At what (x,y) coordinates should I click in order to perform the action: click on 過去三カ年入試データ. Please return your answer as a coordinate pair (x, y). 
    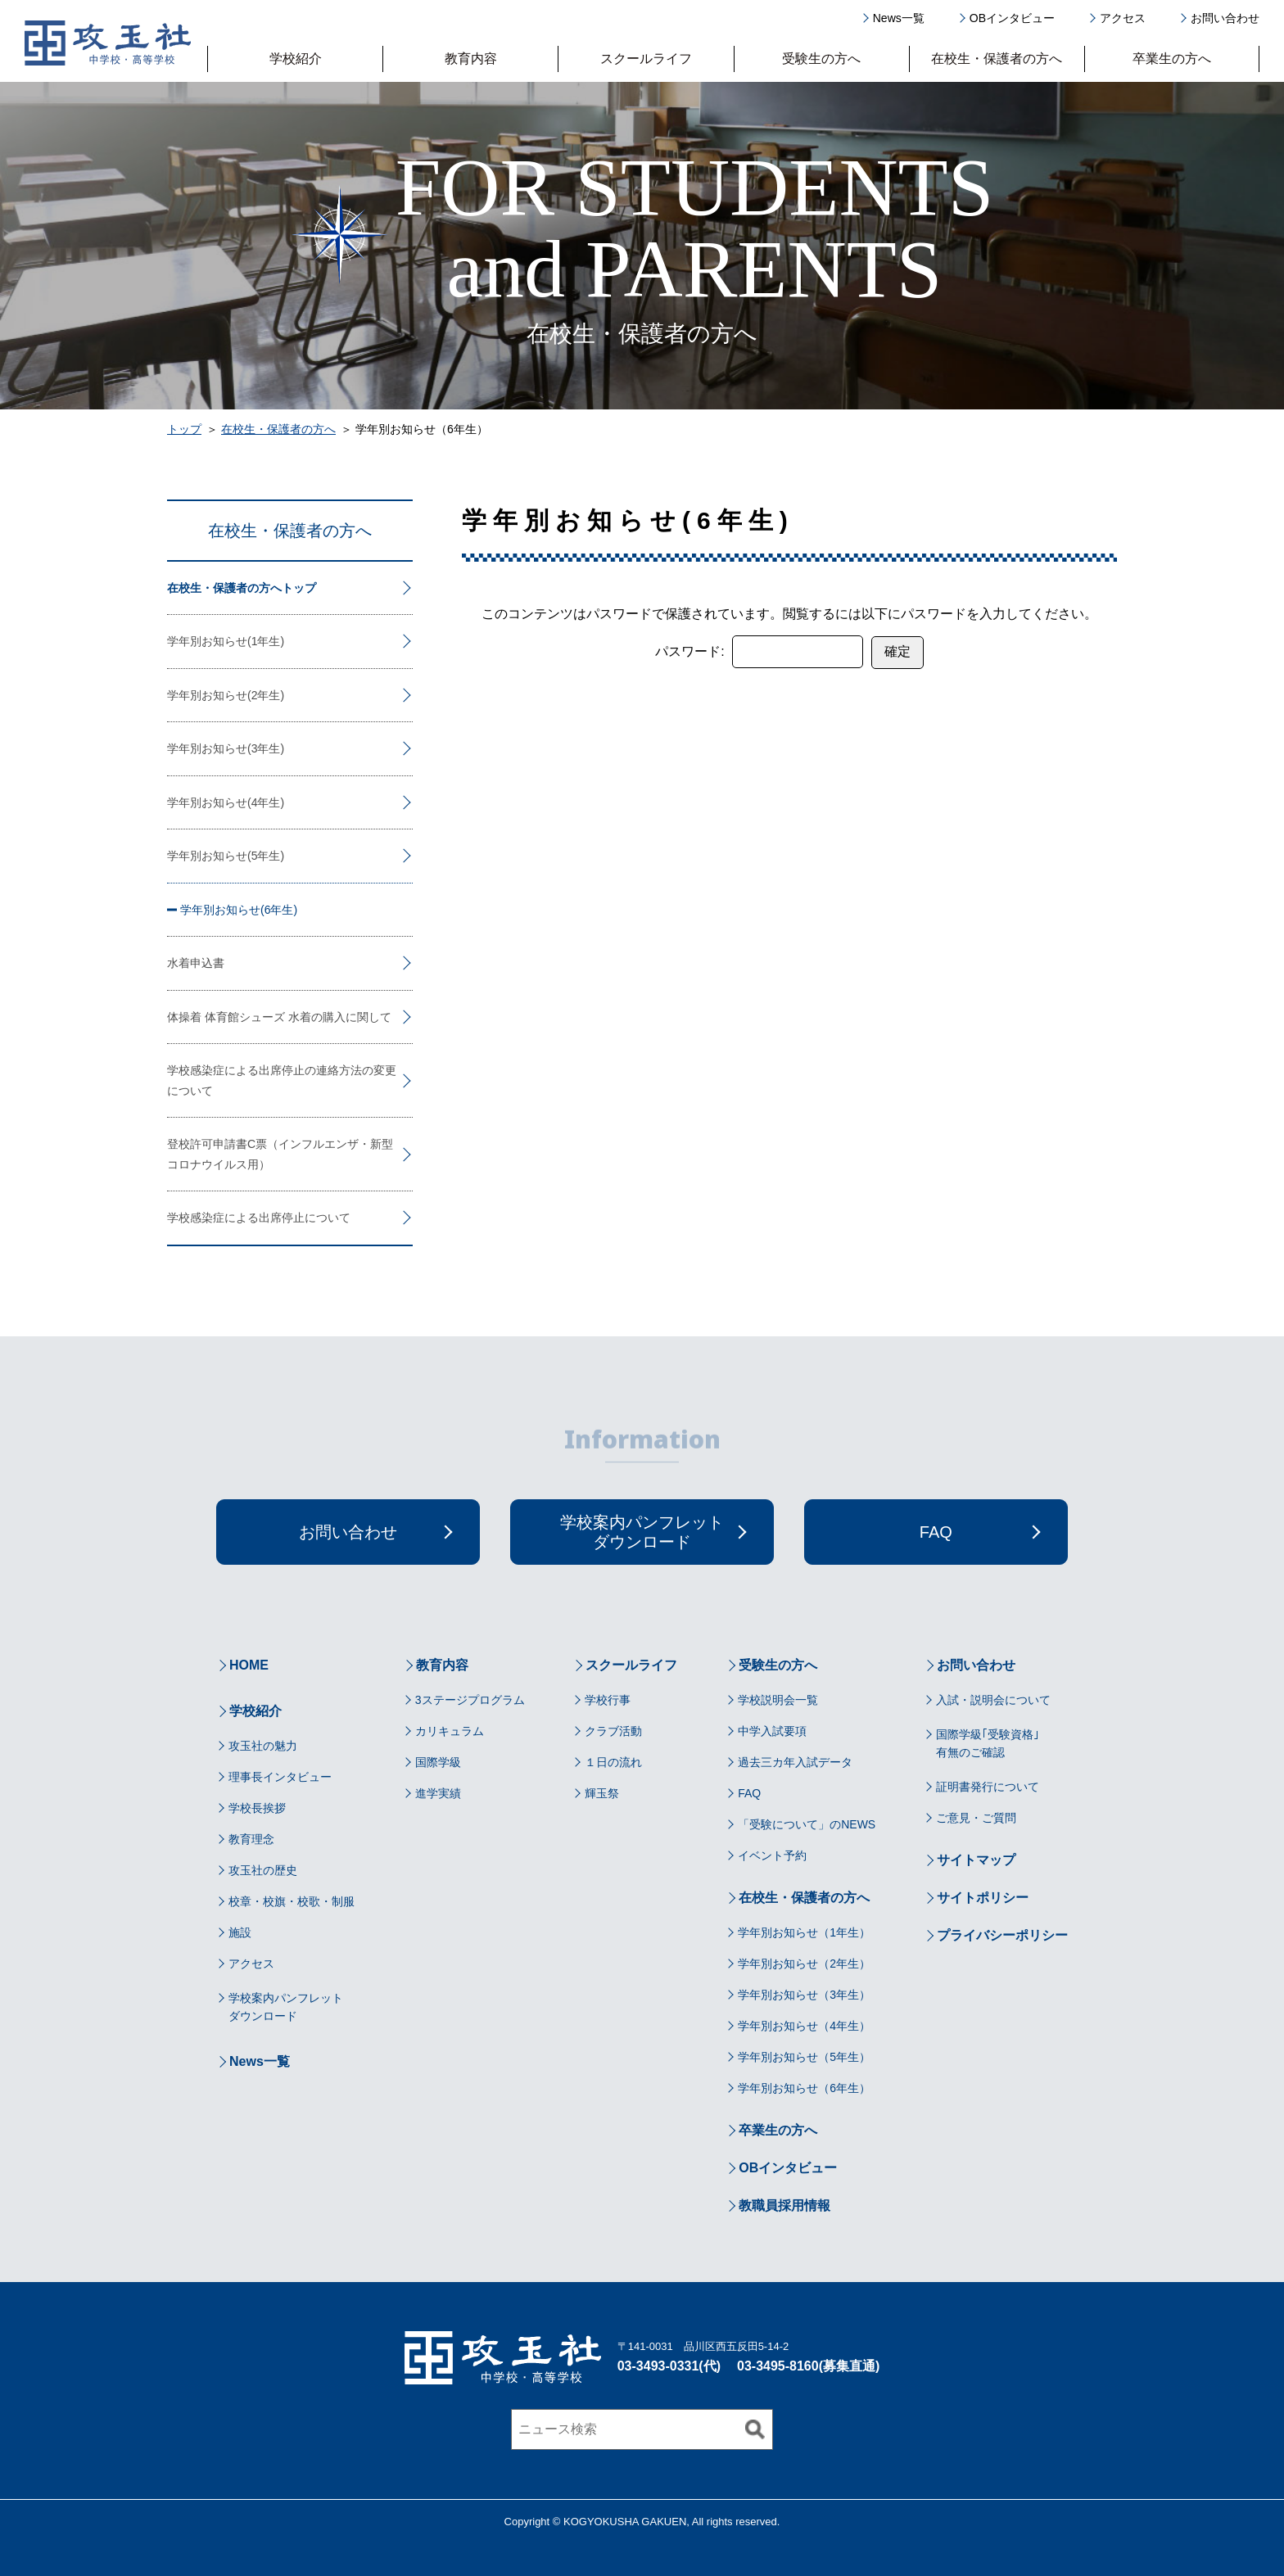
    Looking at the image, I should click on (795, 1762).